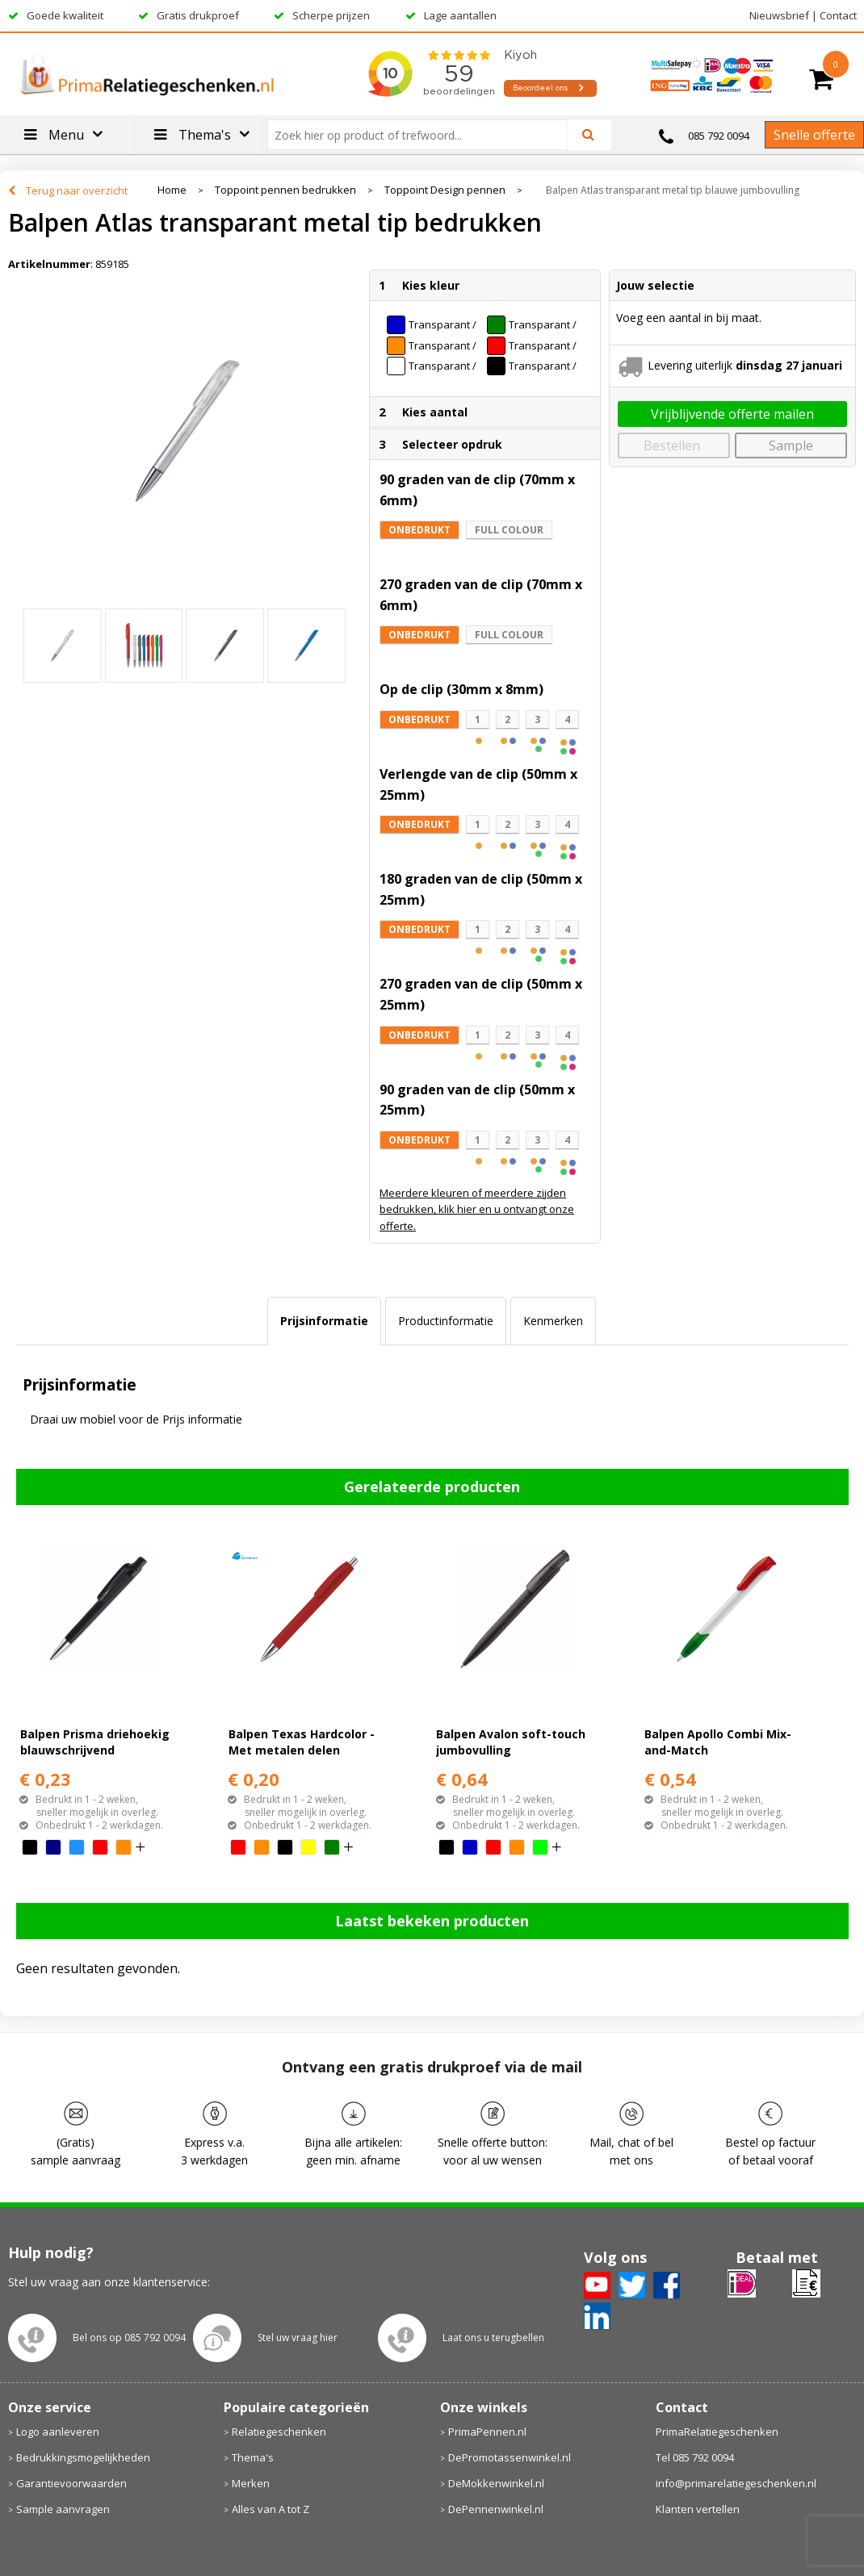 This screenshot has height=2576, width=864. What do you see at coordinates (83, 2457) in the screenshot?
I see `Bedrukkingsmogelijkheden` at bounding box center [83, 2457].